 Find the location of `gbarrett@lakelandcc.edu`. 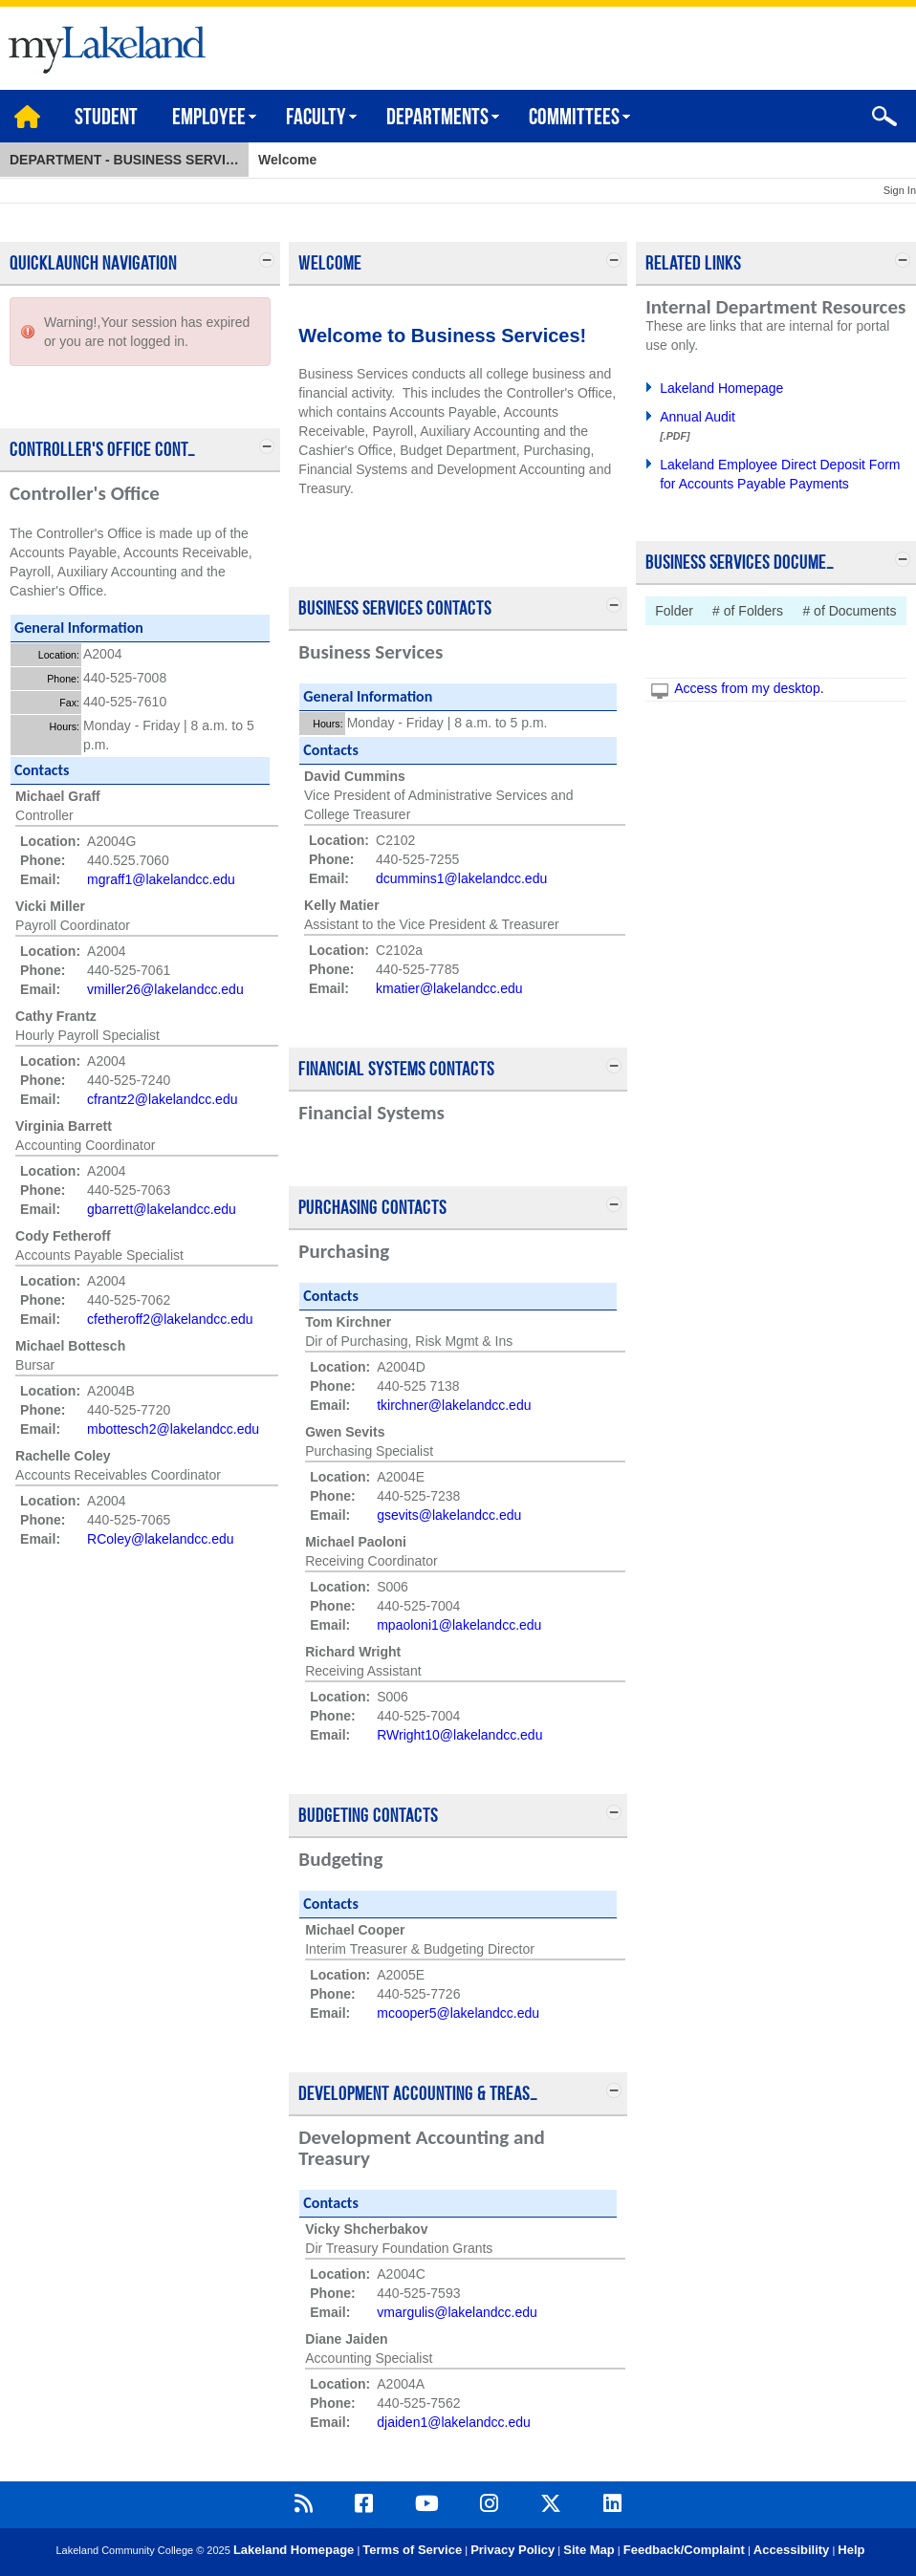

gbarrett@lakelandcc.edu is located at coordinates (161, 1209).